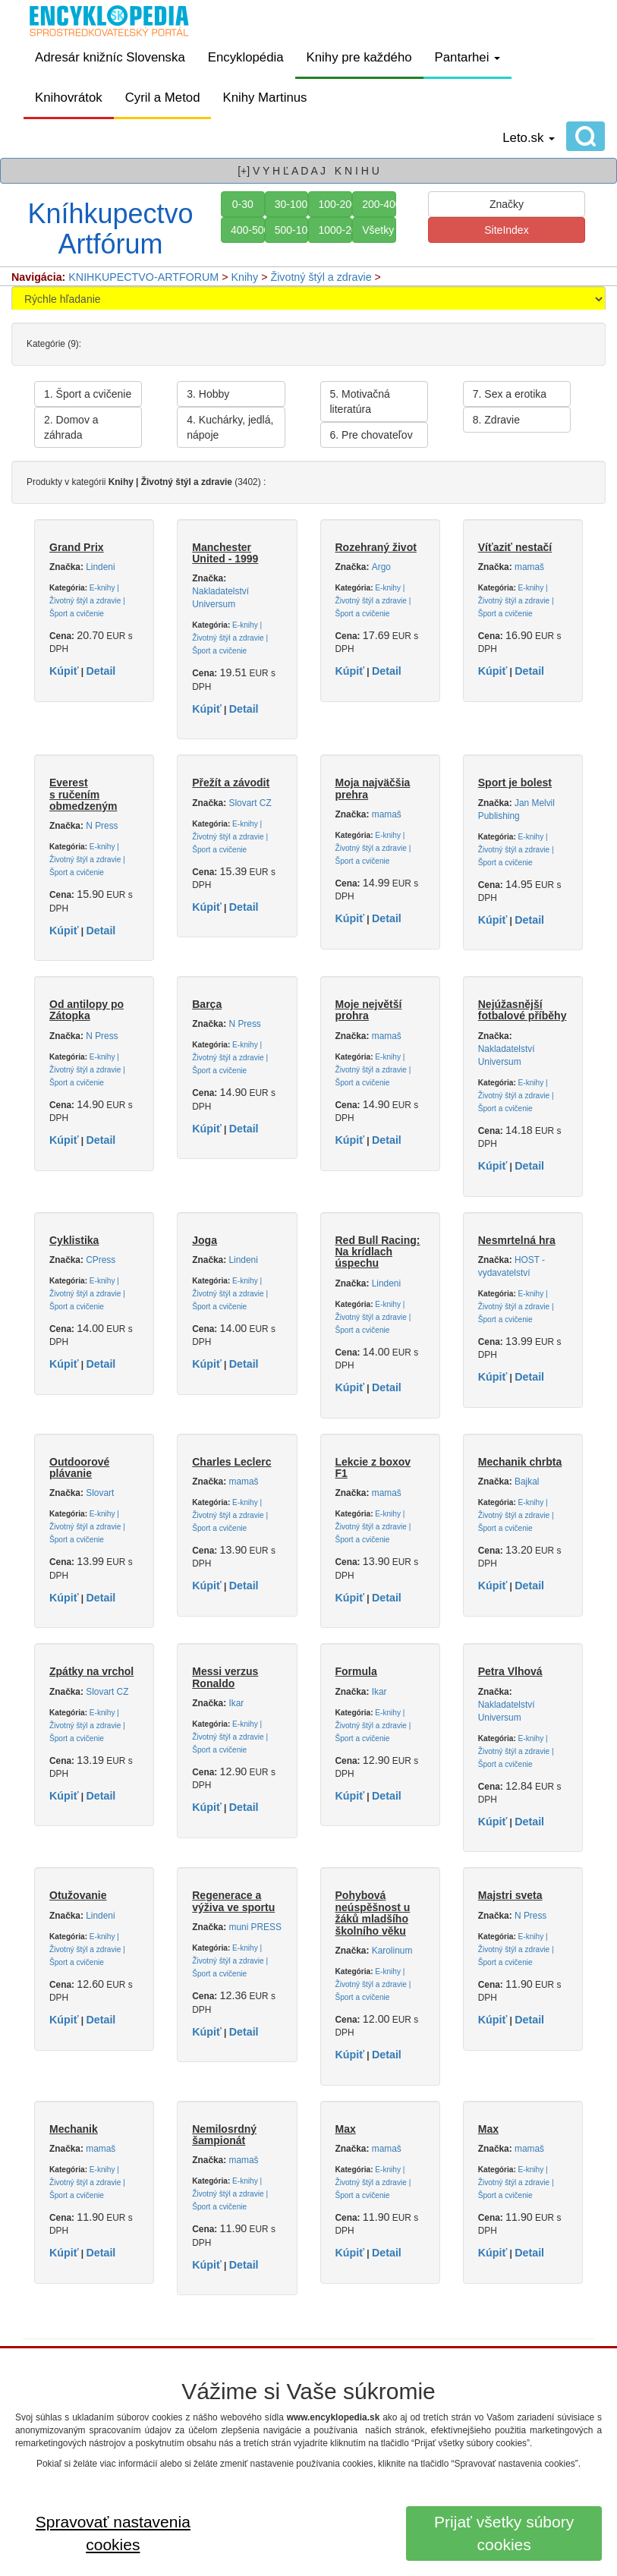 This screenshot has height=2576, width=617. What do you see at coordinates (208, 394) in the screenshot?
I see `3. Hobby` at bounding box center [208, 394].